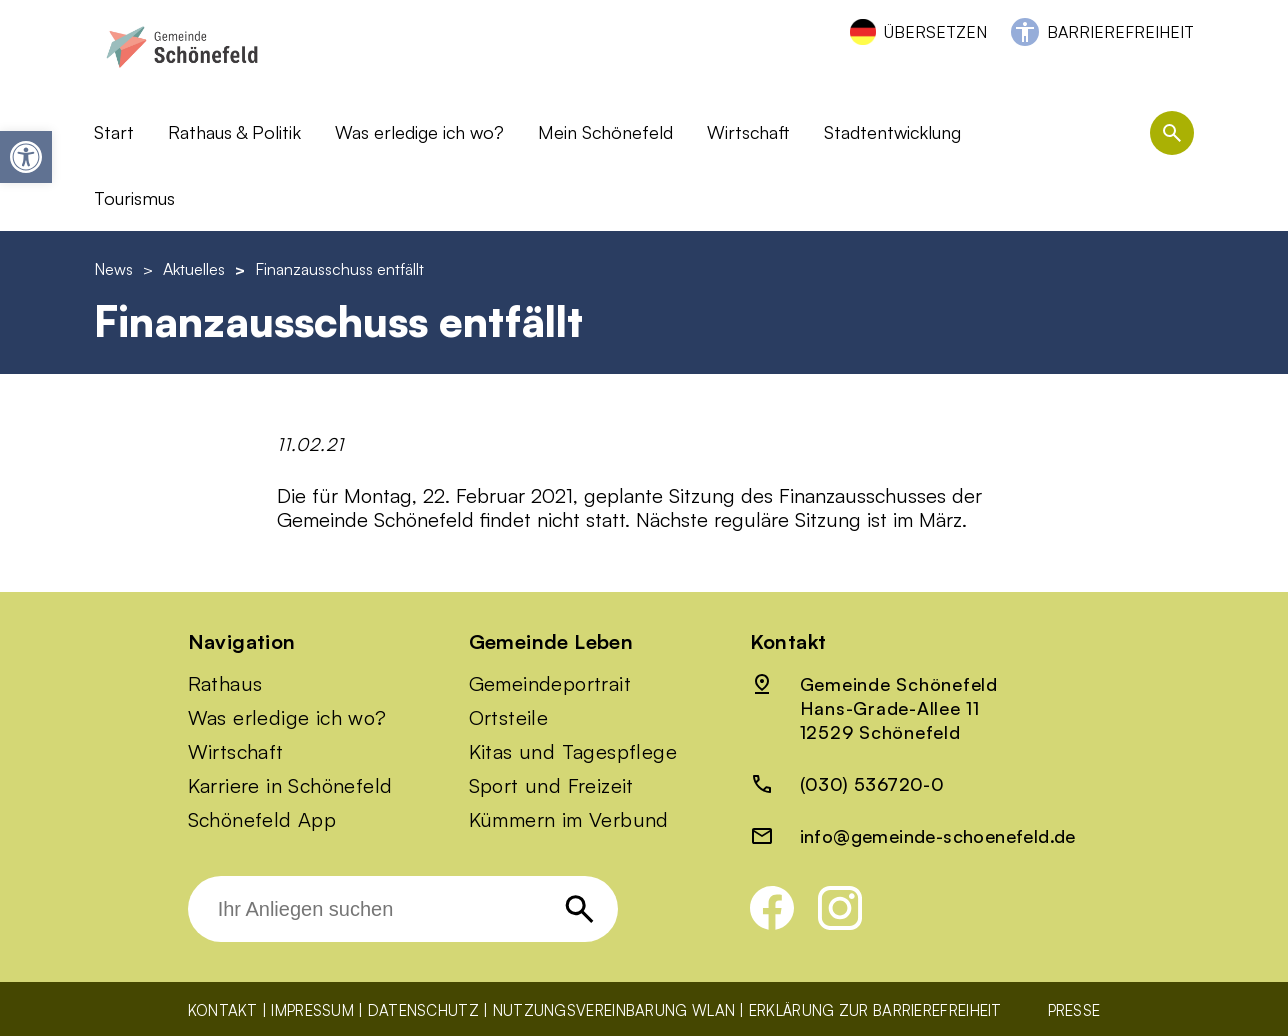 The image size is (1288, 1036). I want to click on News, so click(113, 269).